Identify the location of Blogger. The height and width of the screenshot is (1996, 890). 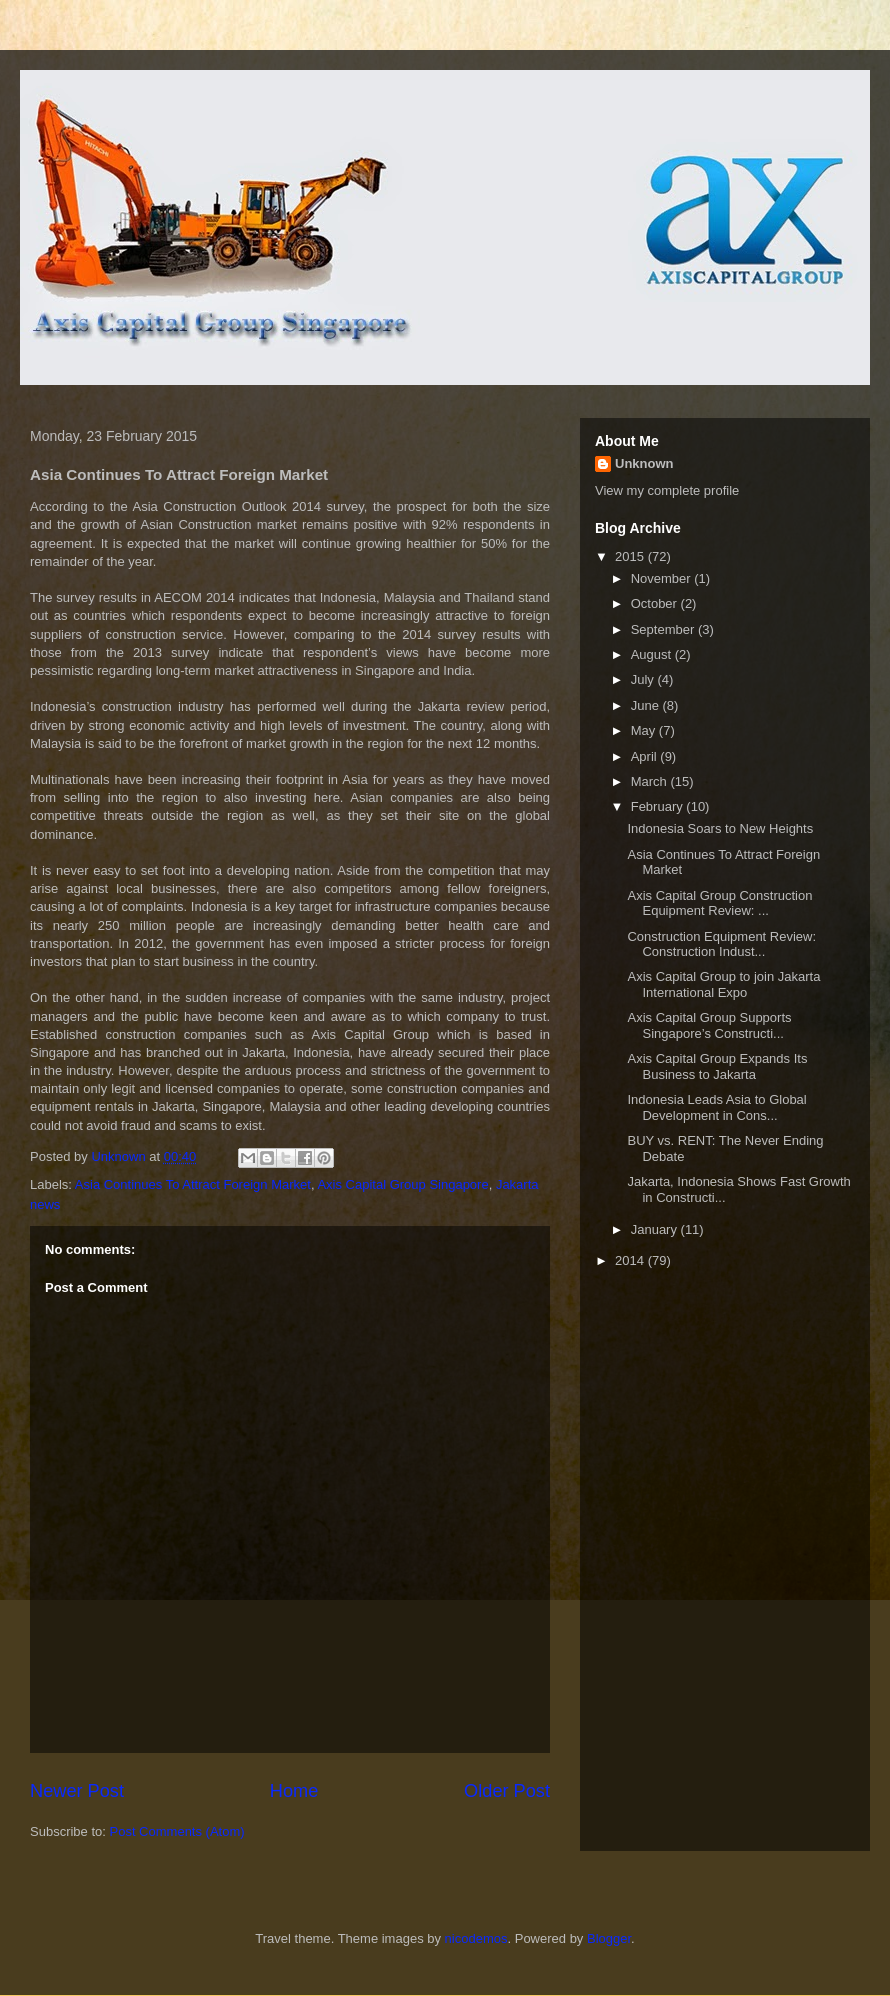
(609, 1938).